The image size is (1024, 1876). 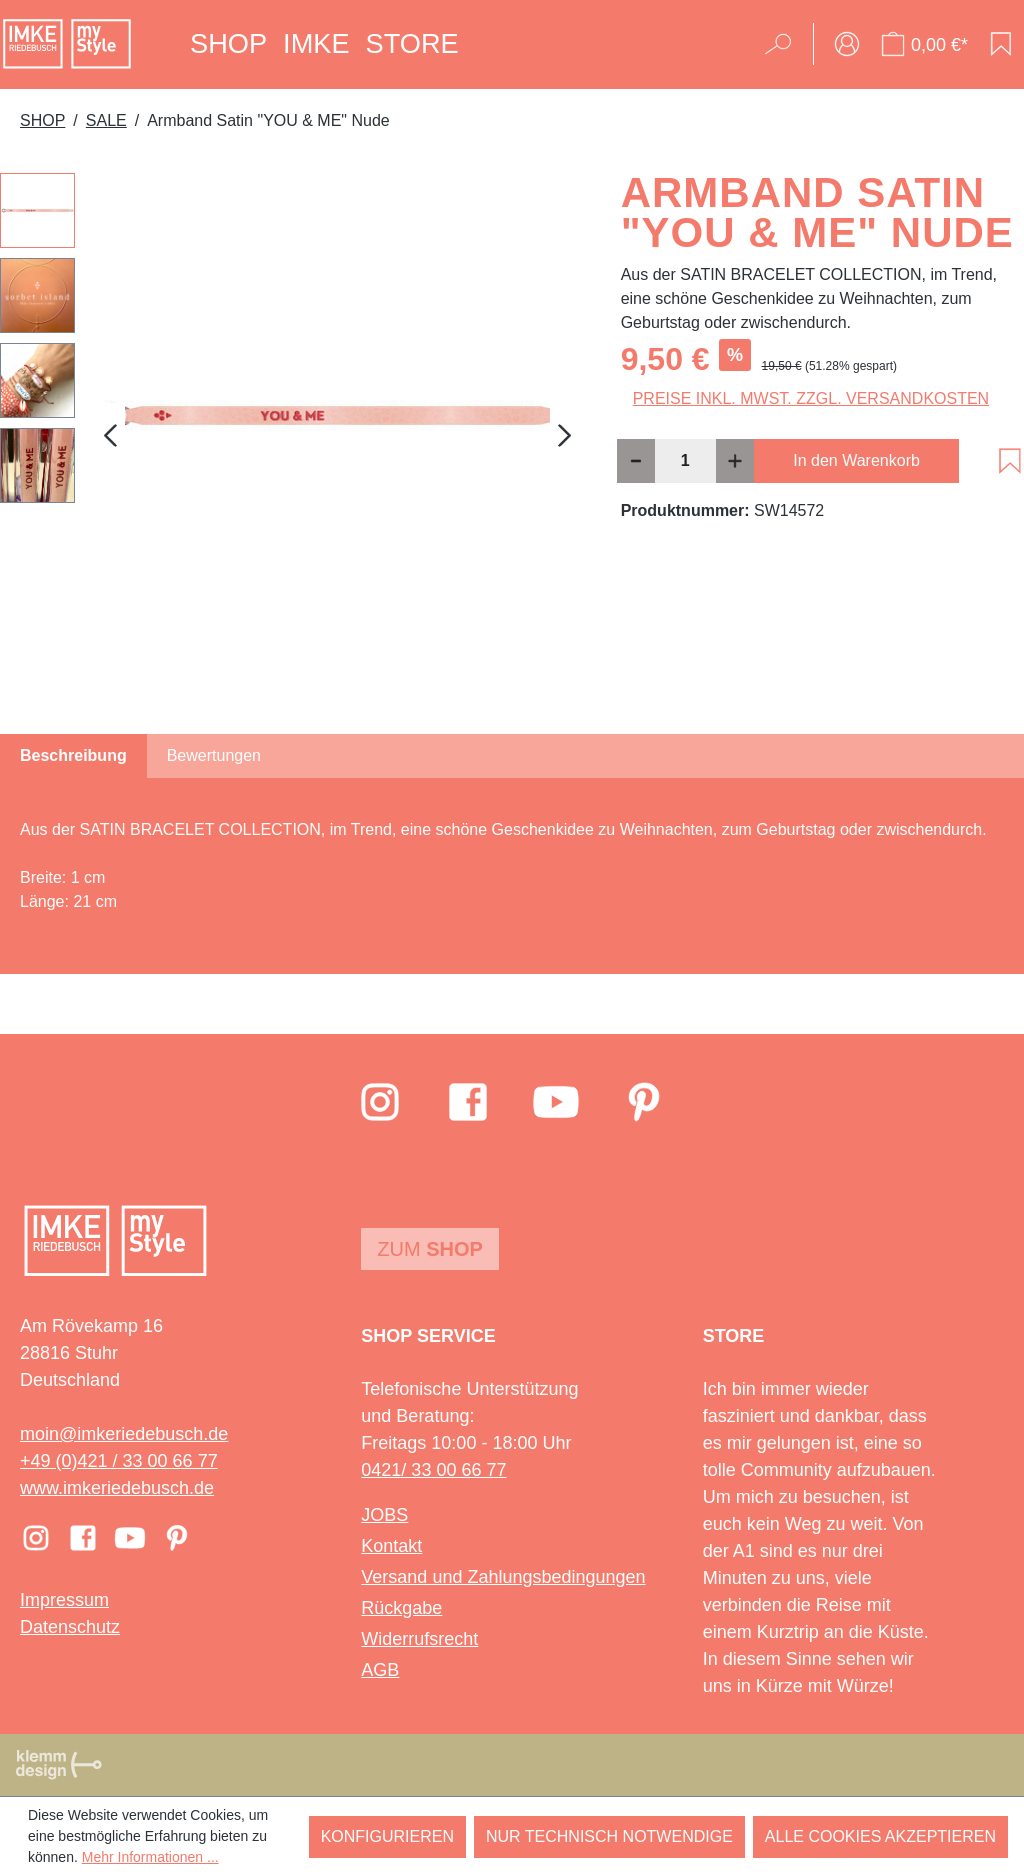 What do you see at coordinates (387, 1836) in the screenshot?
I see `Konfigurieren` at bounding box center [387, 1836].